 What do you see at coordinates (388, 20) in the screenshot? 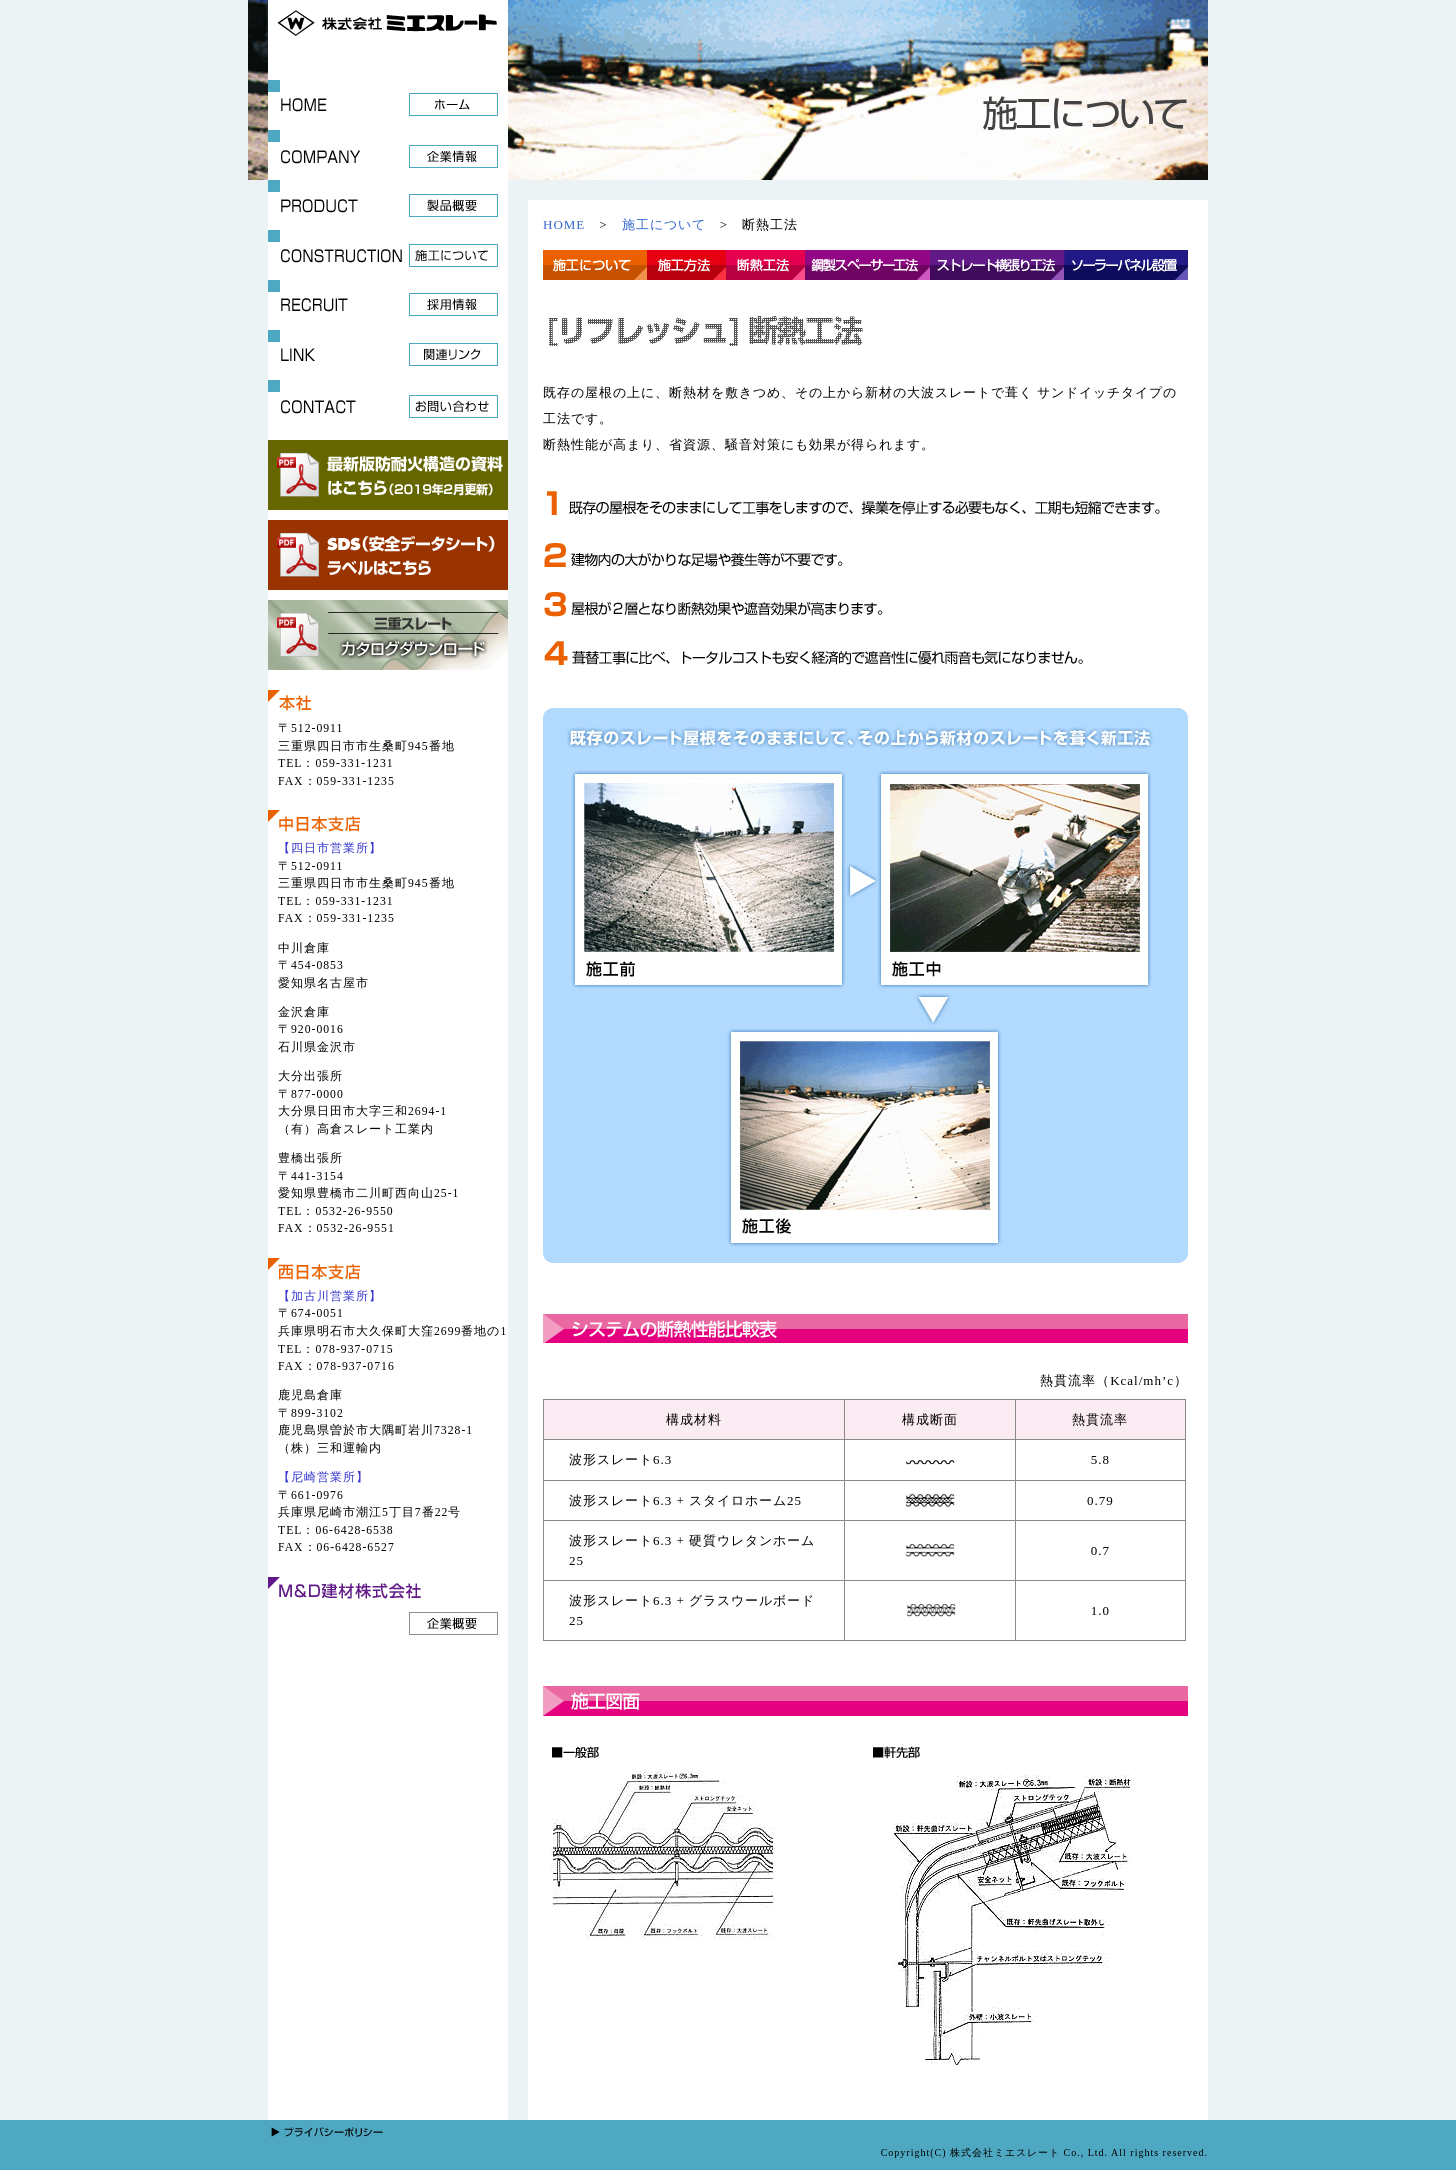
I see `株式会社ミエスレート` at bounding box center [388, 20].